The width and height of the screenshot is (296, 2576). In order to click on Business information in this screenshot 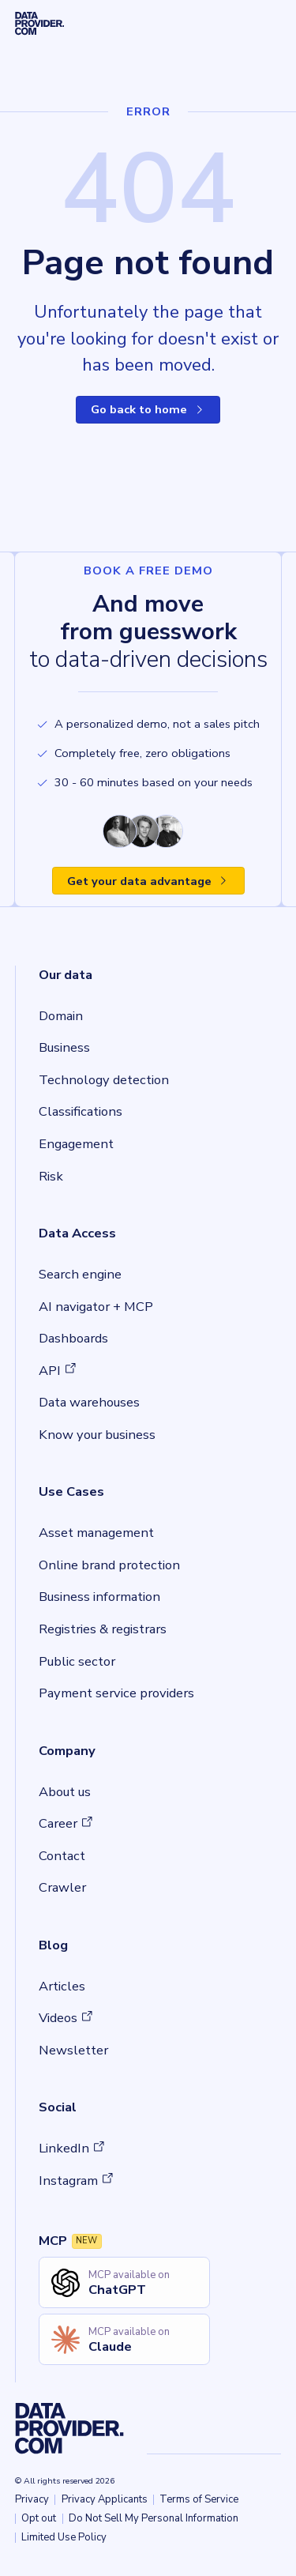, I will do `click(99, 1596)`.